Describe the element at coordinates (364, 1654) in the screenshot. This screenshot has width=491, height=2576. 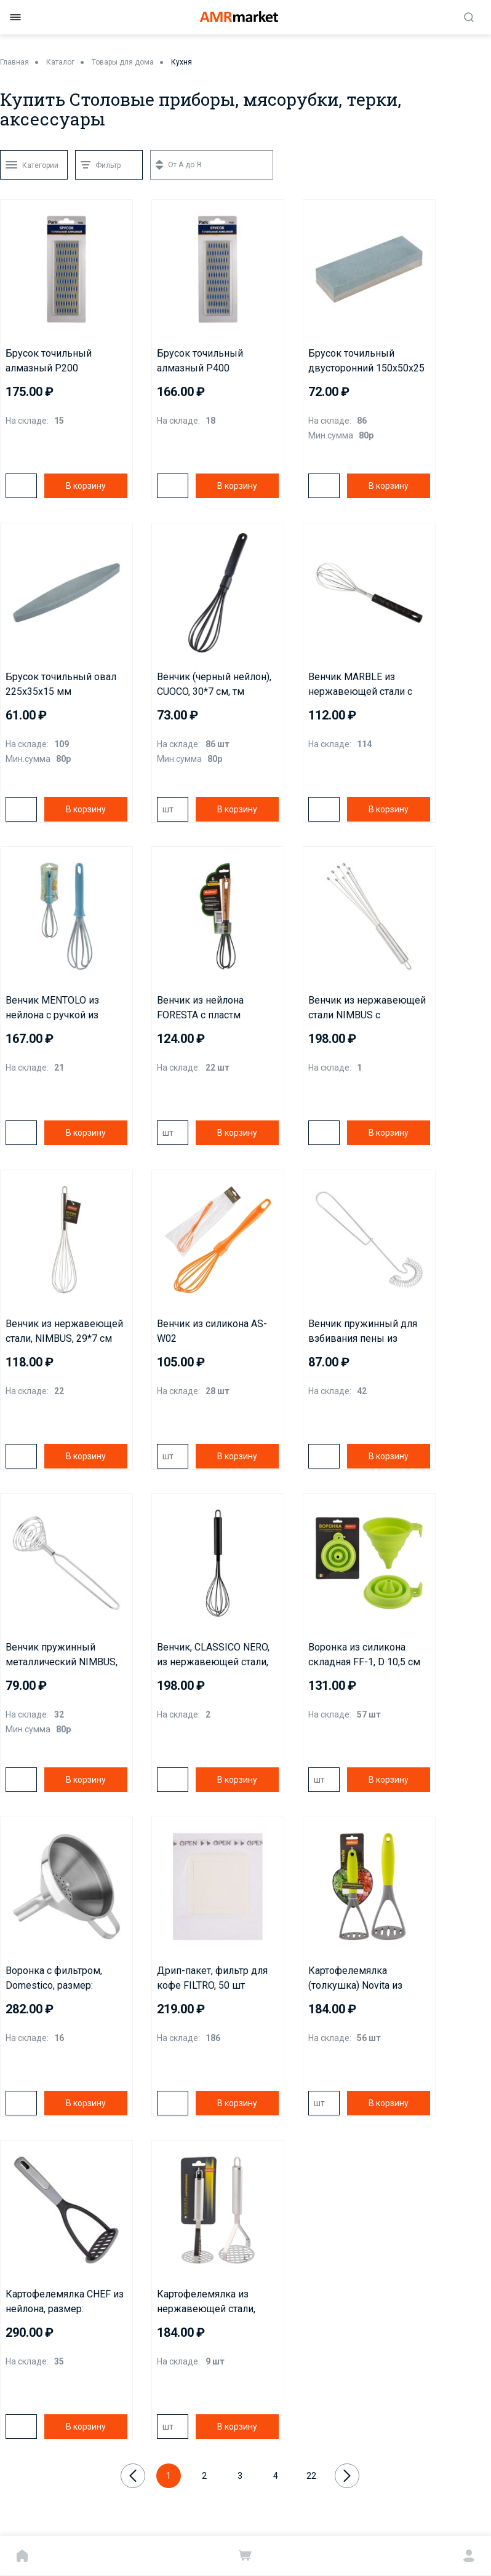
I see `Воронка из силикона складная FF-1, D 10,5 см` at that location.